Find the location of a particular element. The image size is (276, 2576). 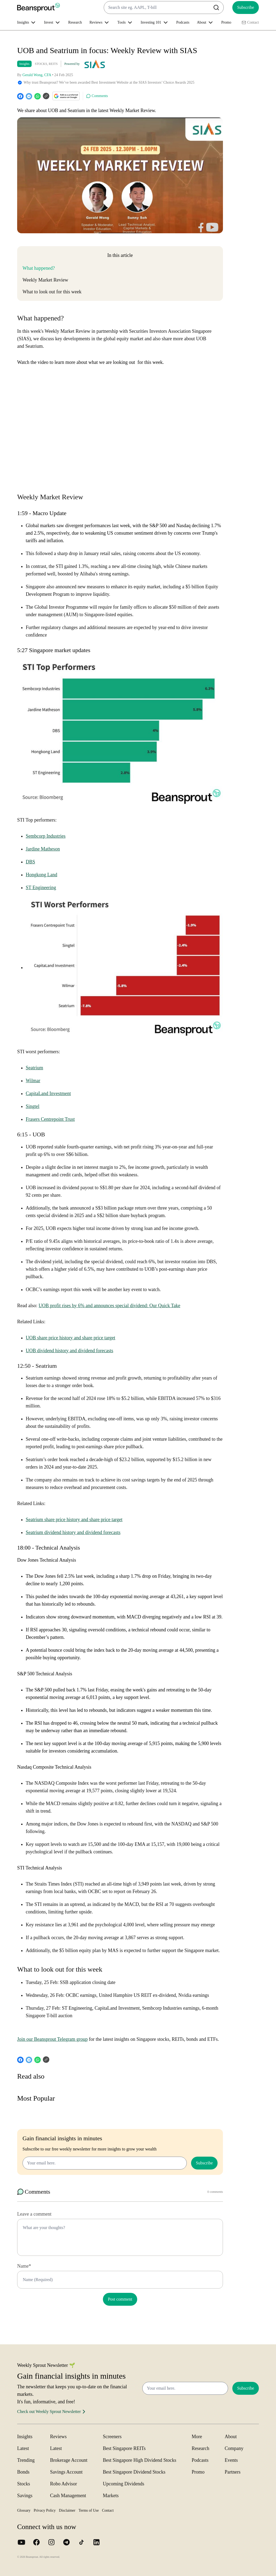

Markets is located at coordinates (111, 2495).